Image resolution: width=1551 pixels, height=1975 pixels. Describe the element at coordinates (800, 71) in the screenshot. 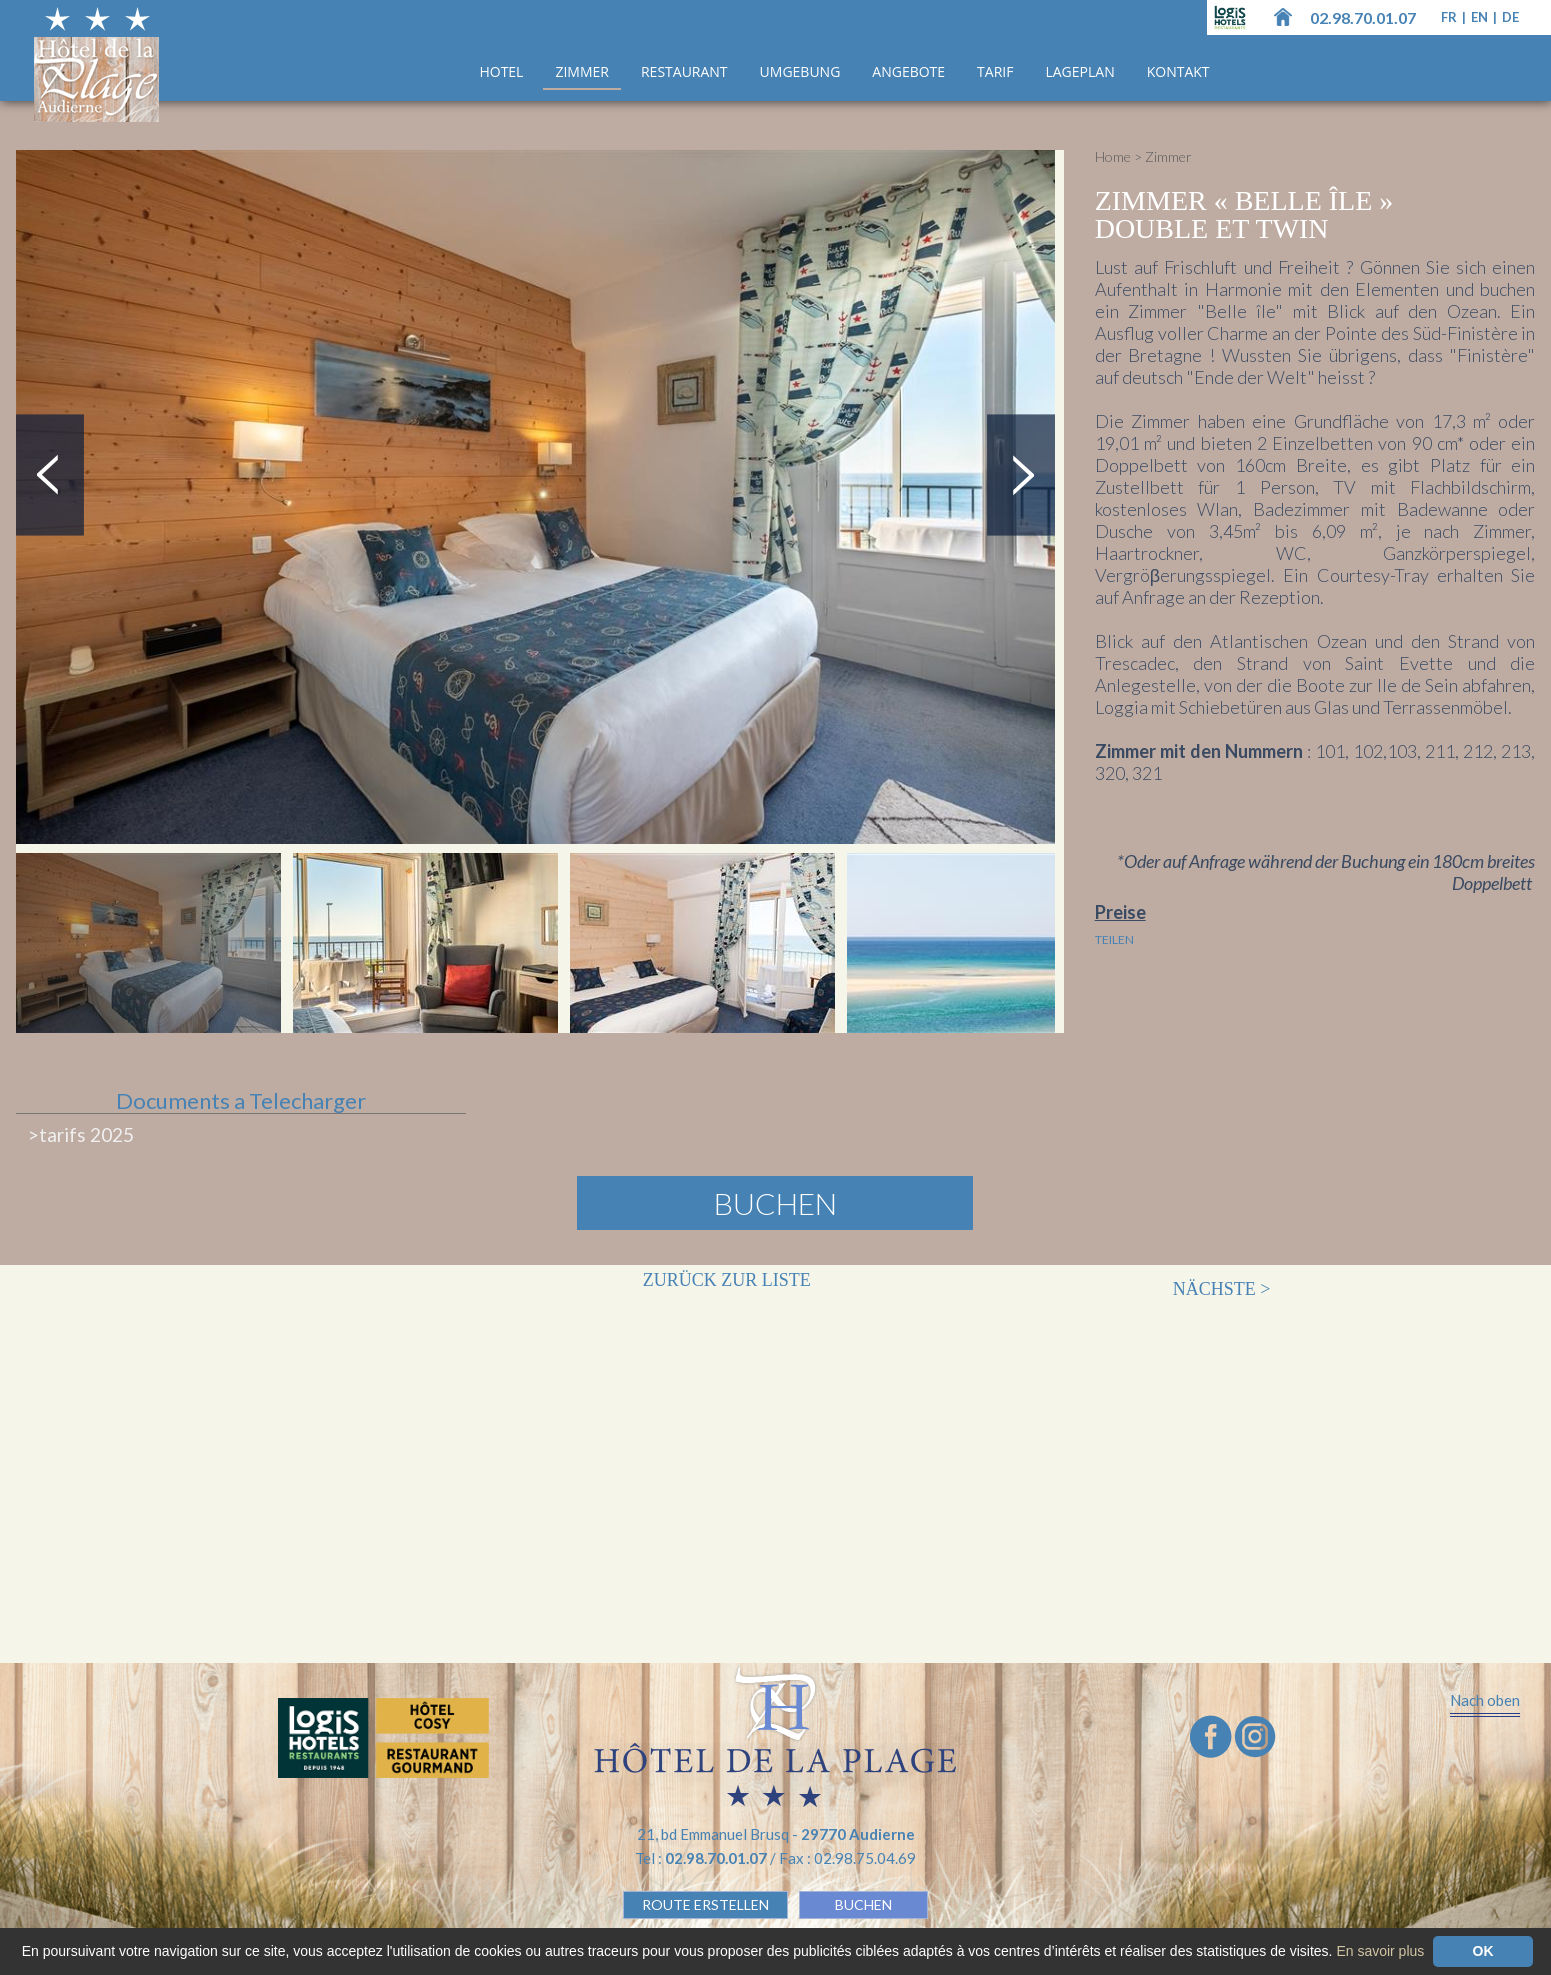

I see `UMGEBUNG` at that location.